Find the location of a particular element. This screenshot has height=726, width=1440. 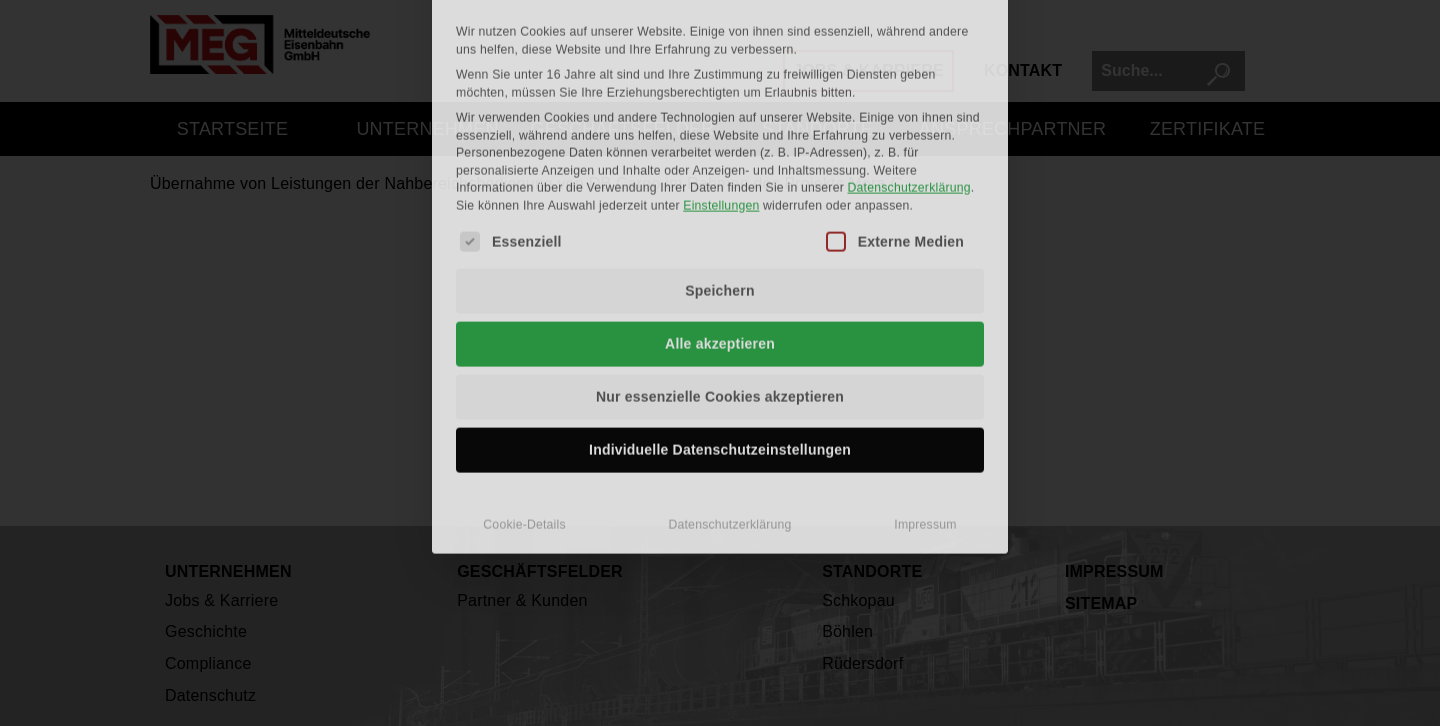

Alle akzeptieren [button] is located at coordinates (720, 196).